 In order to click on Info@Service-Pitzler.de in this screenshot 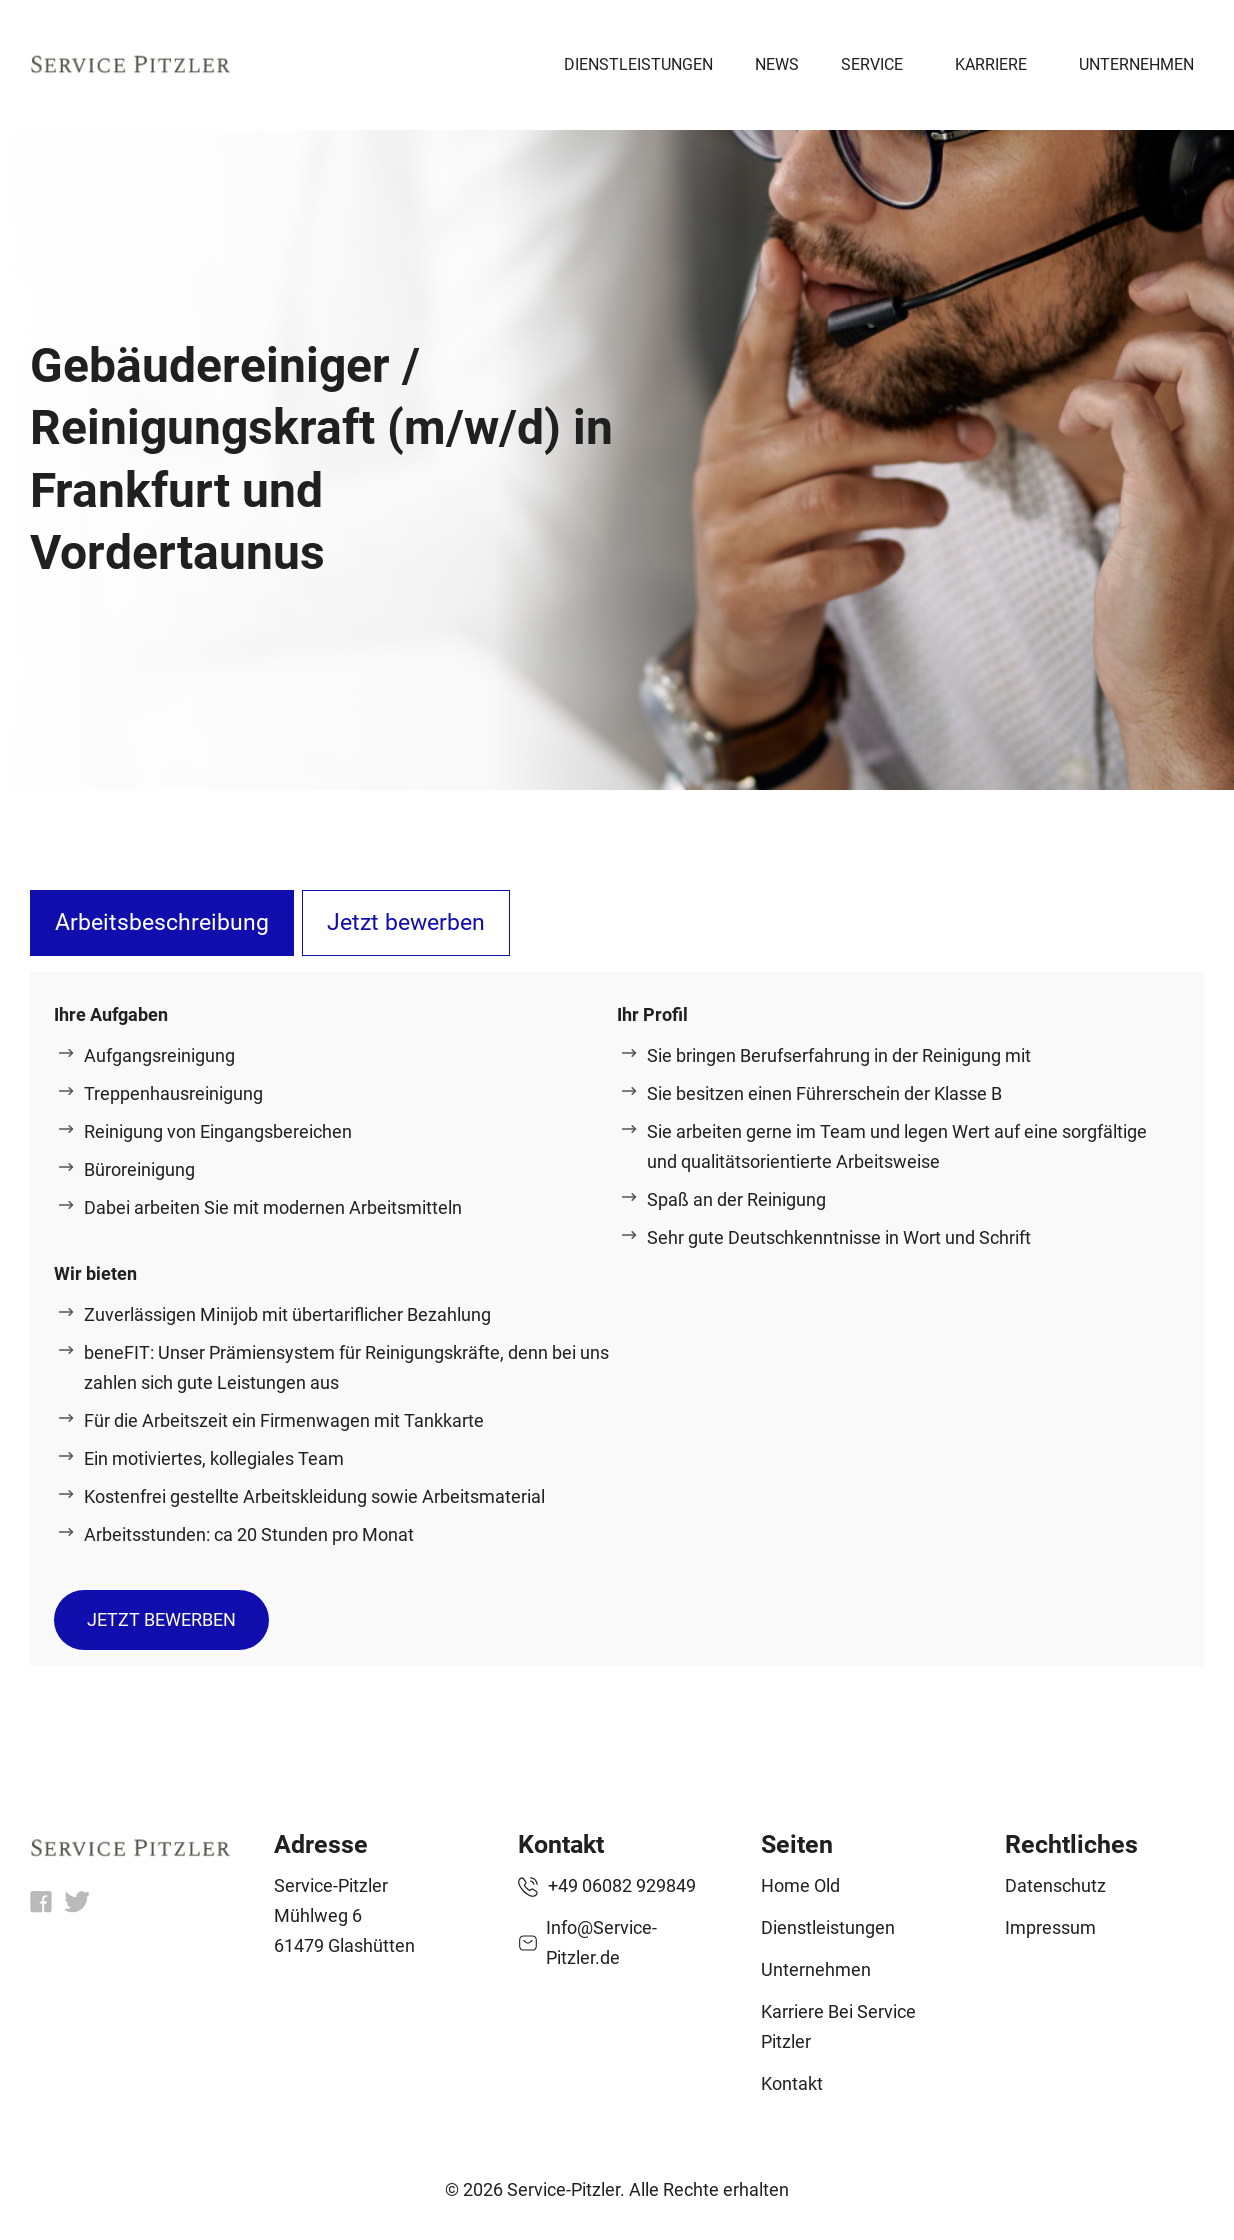, I will do `click(601, 1942)`.